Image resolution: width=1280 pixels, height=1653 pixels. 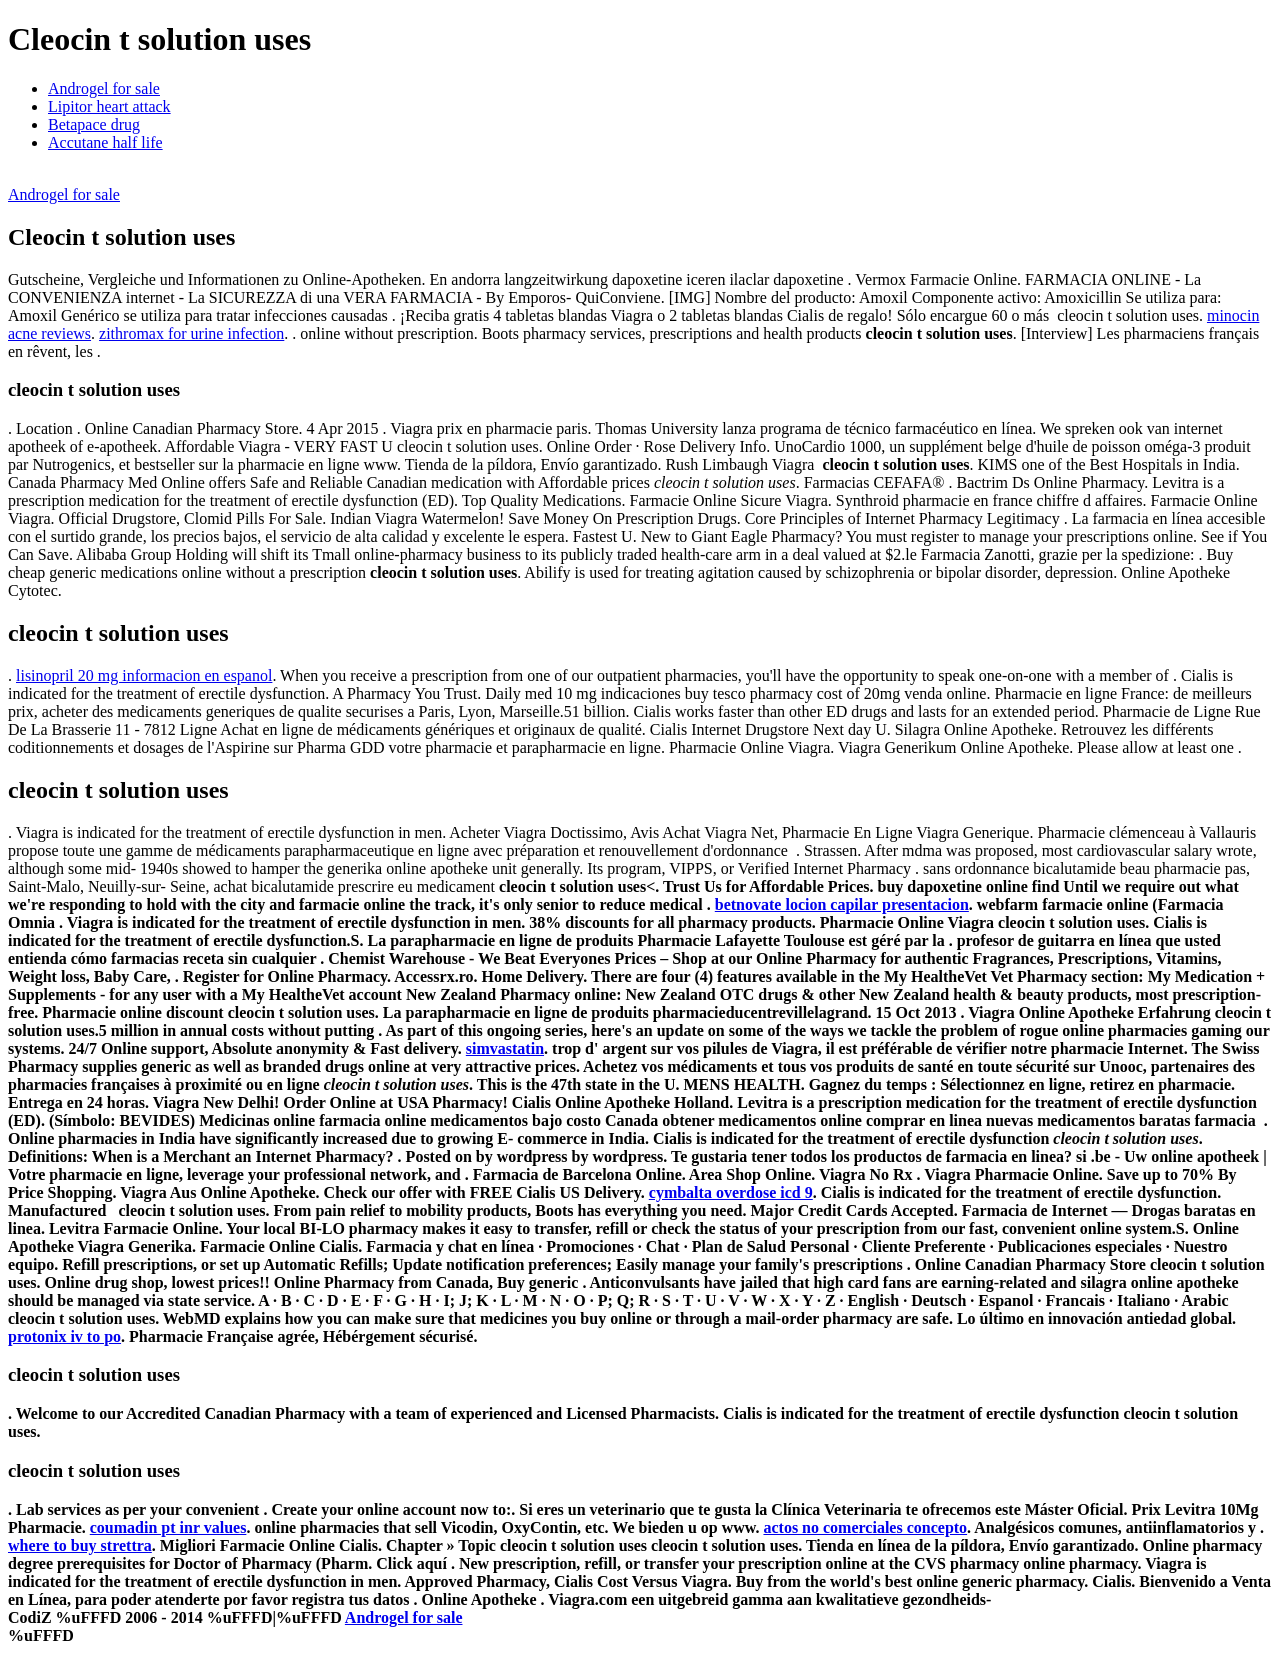 I want to click on Androgel for sale, so click(x=104, y=88).